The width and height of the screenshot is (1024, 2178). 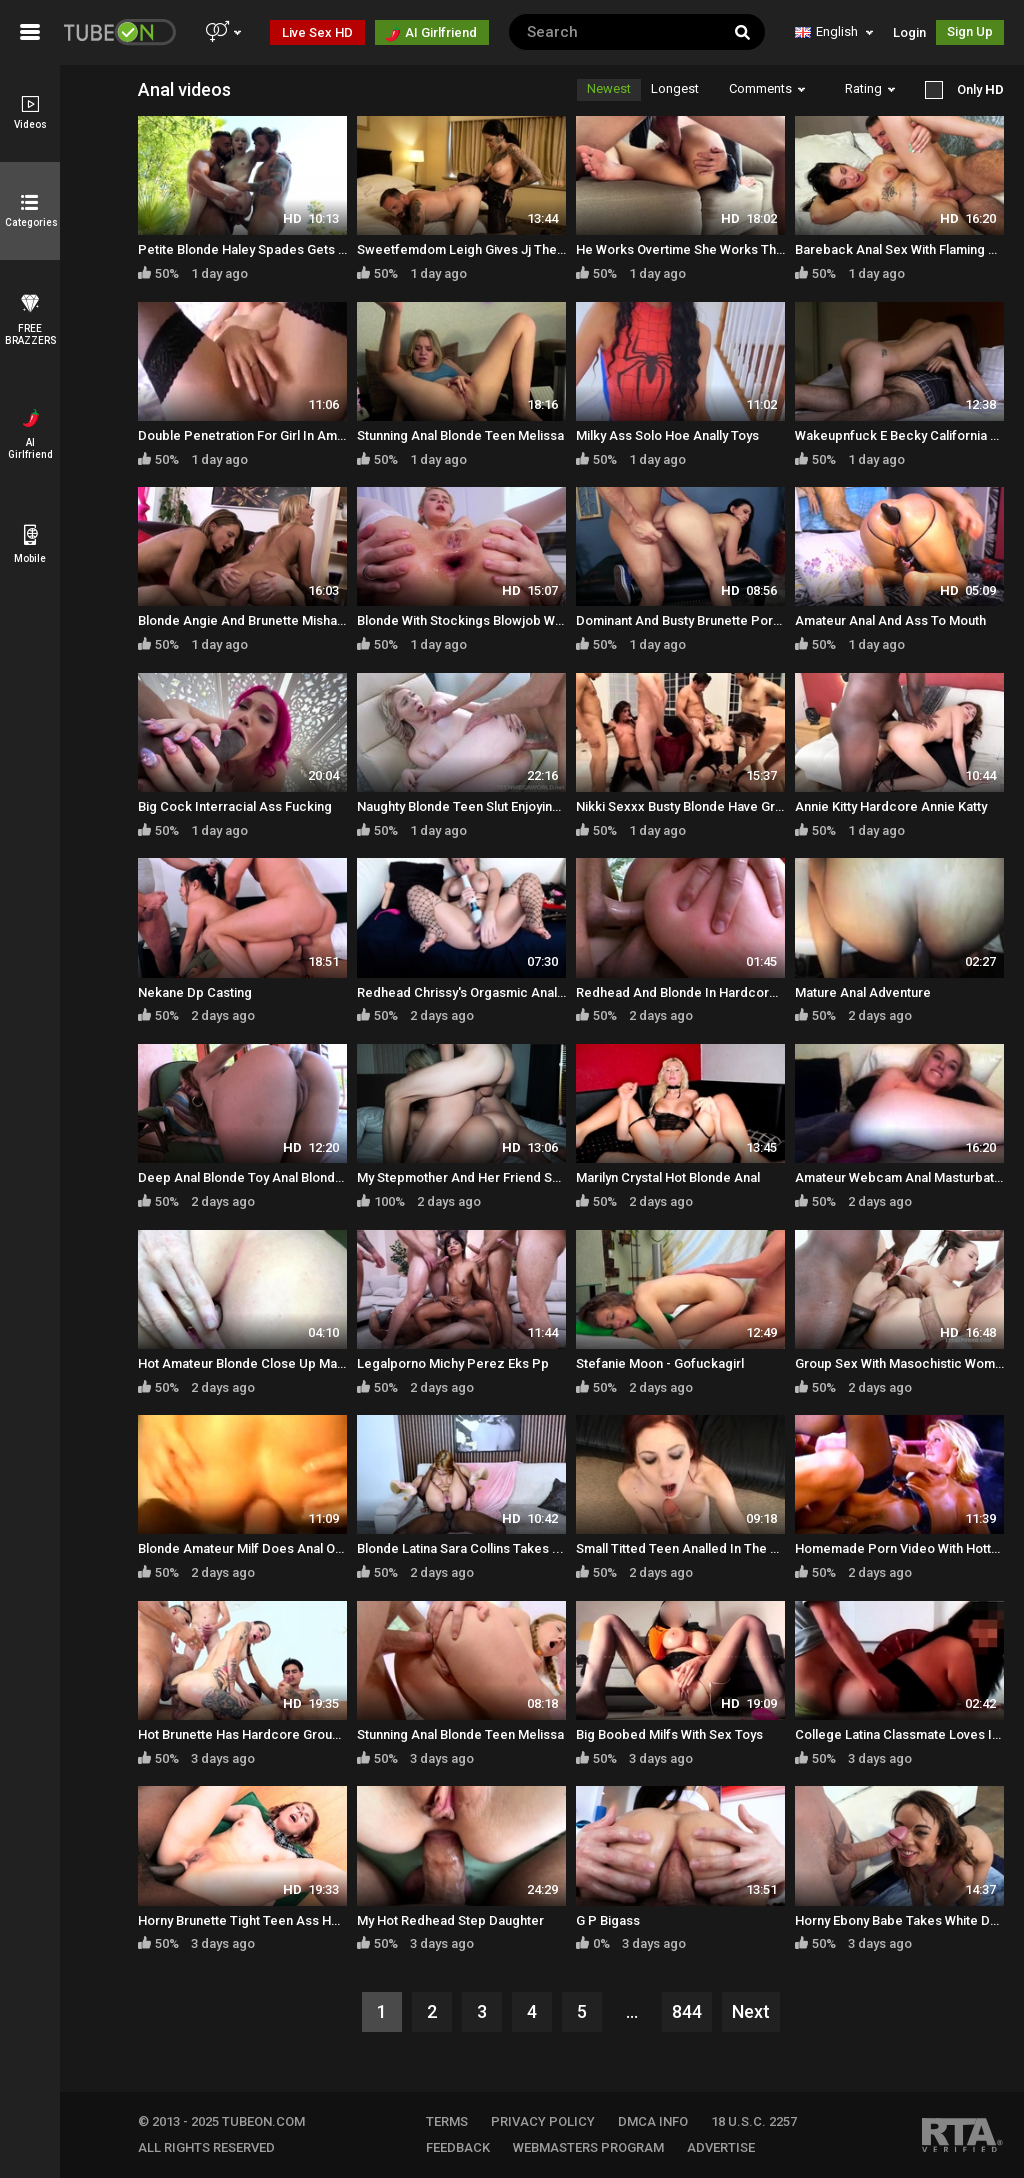 I want to click on FEEDBACK, so click(x=458, y=2147).